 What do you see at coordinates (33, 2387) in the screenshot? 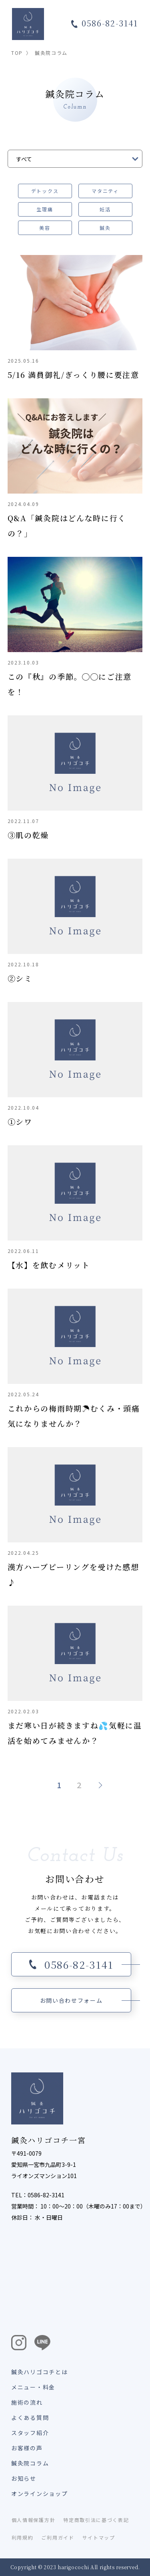
I see `メニュー・料金` at bounding box center [33, 2387].